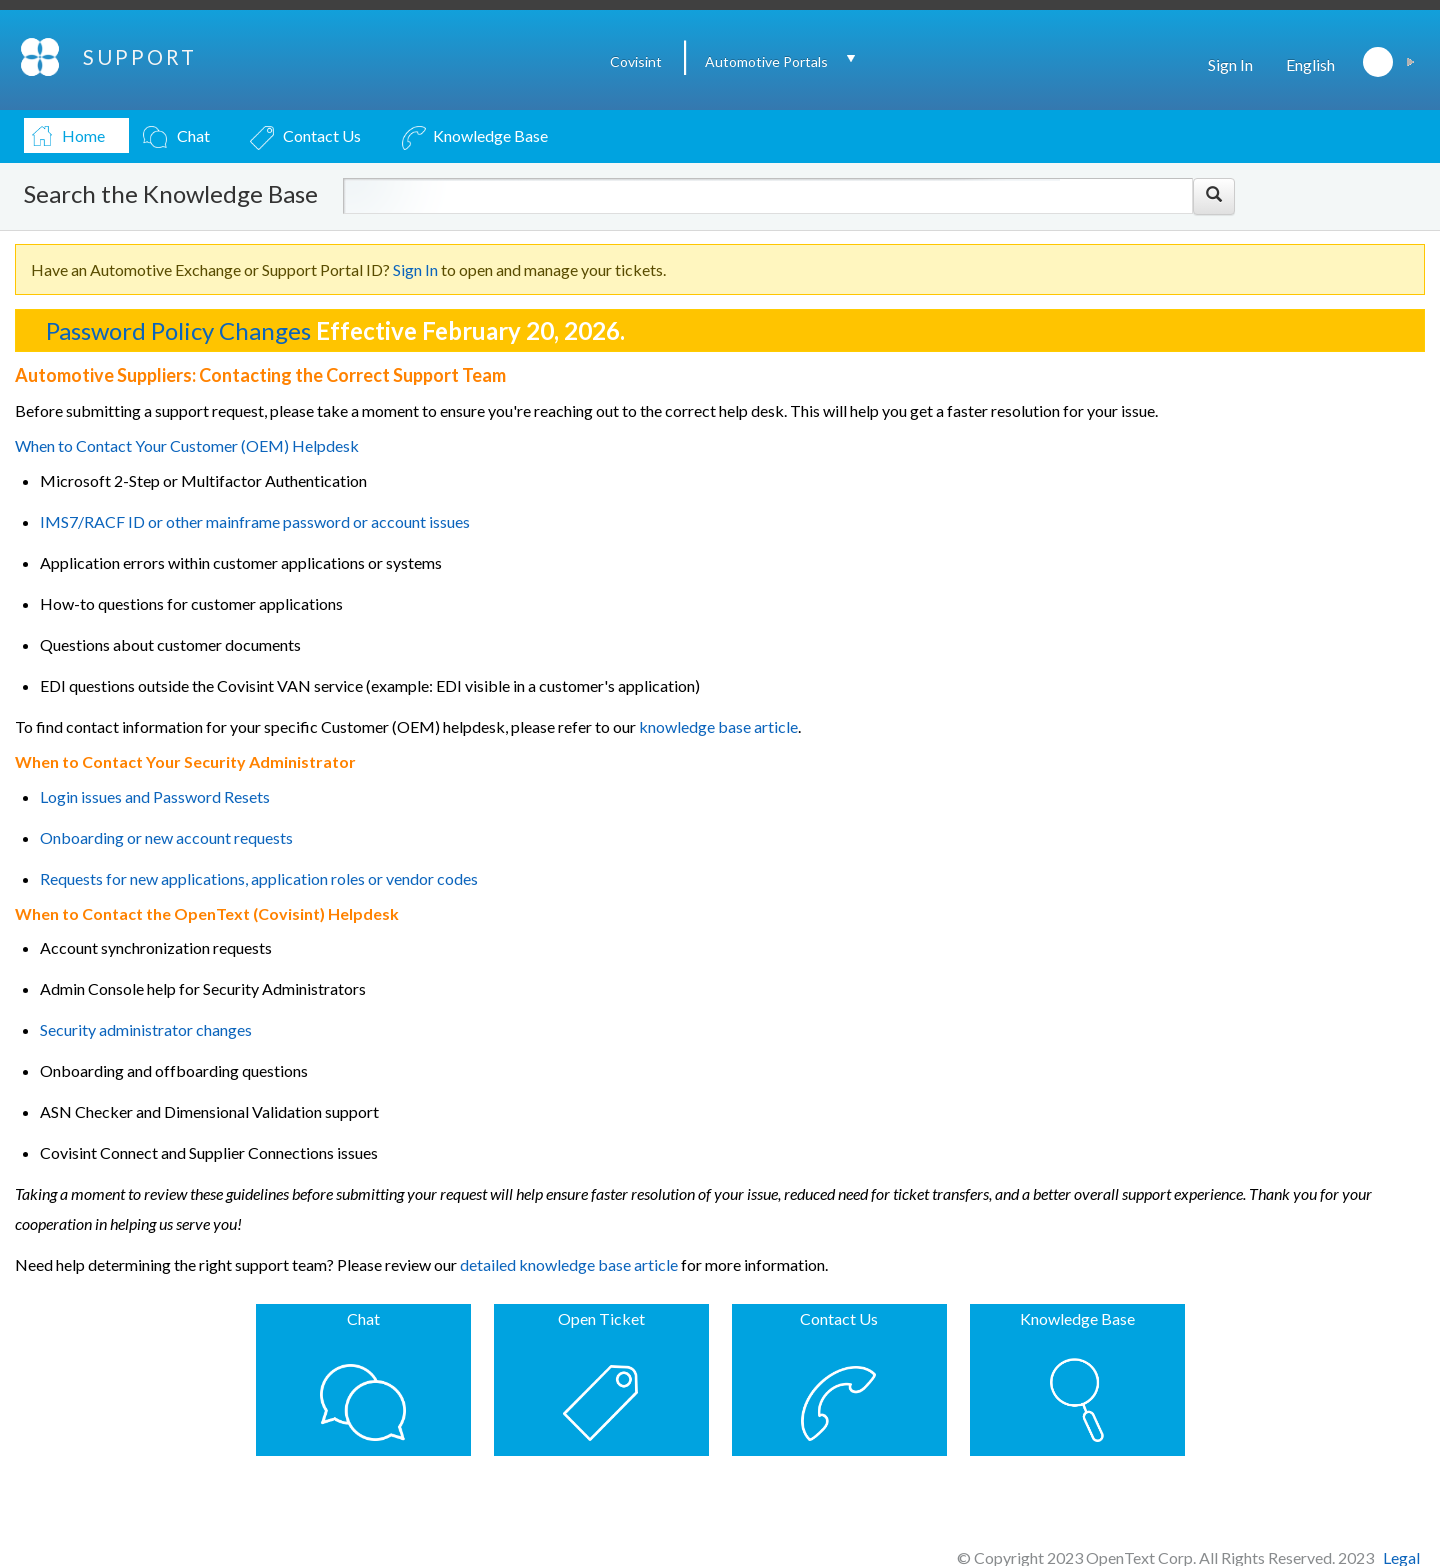 Image resolution: width=1440 pixels, height=1566 pixels. What do you see at coordinates (1077, 1318) in the screenshot?
I see `Knowledge Base` at bounding box center [1077, 1318].